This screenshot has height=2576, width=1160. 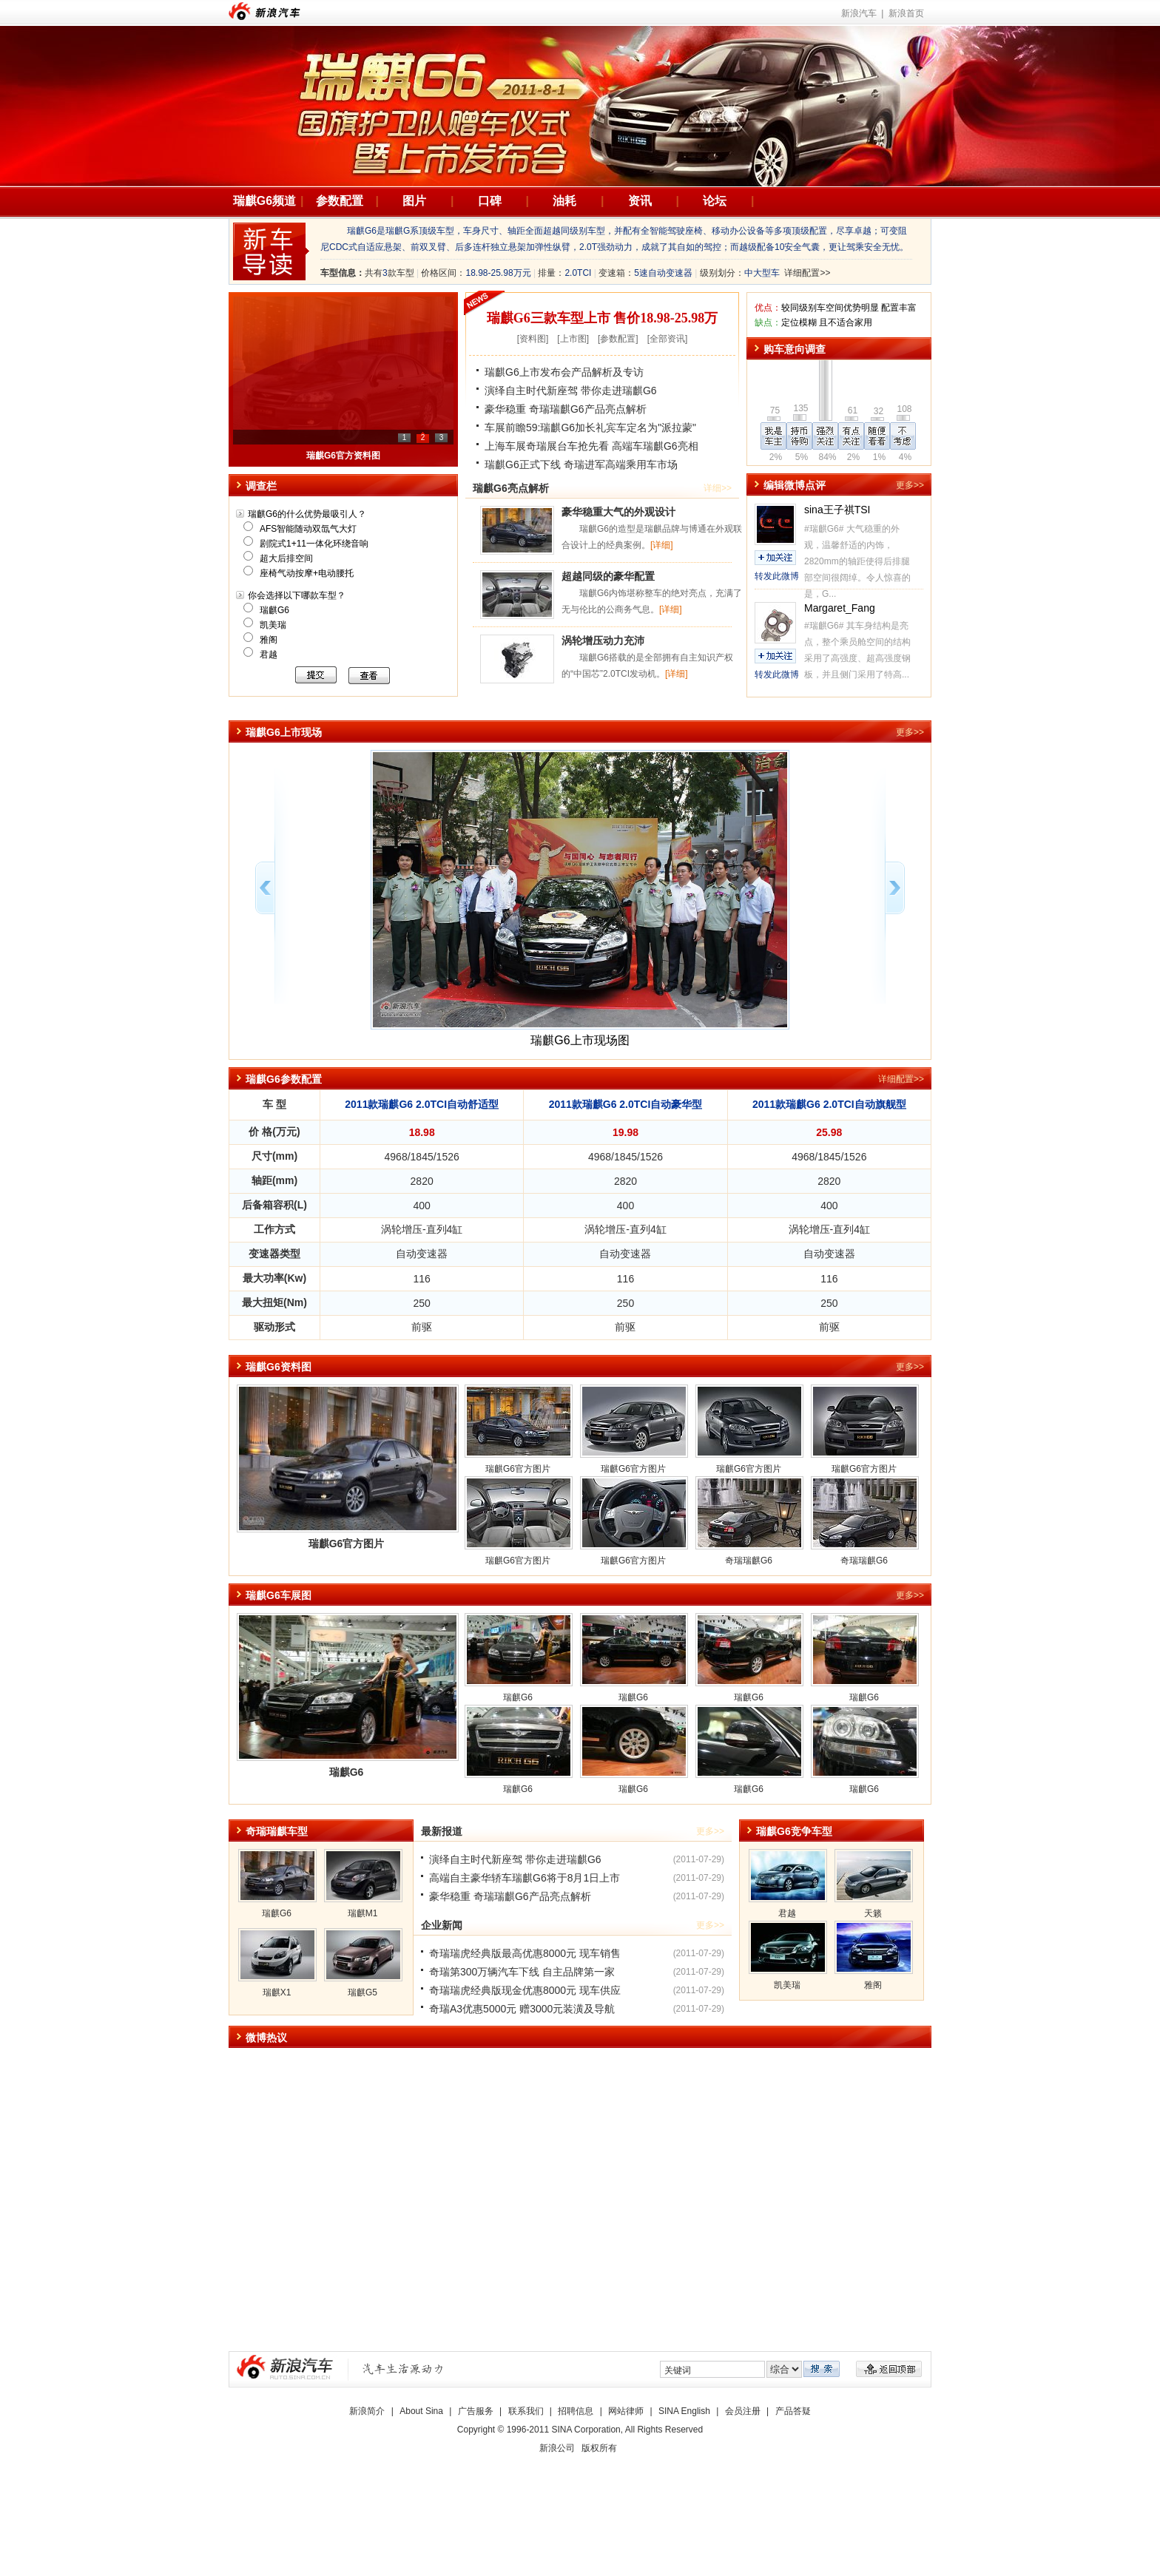 What do you see at coordinates (525, 1990) in the screenshot?
I see `奇瑞瑞虎经典版现金优惠8000元 现车供应` at bounding box center [525, 1990].